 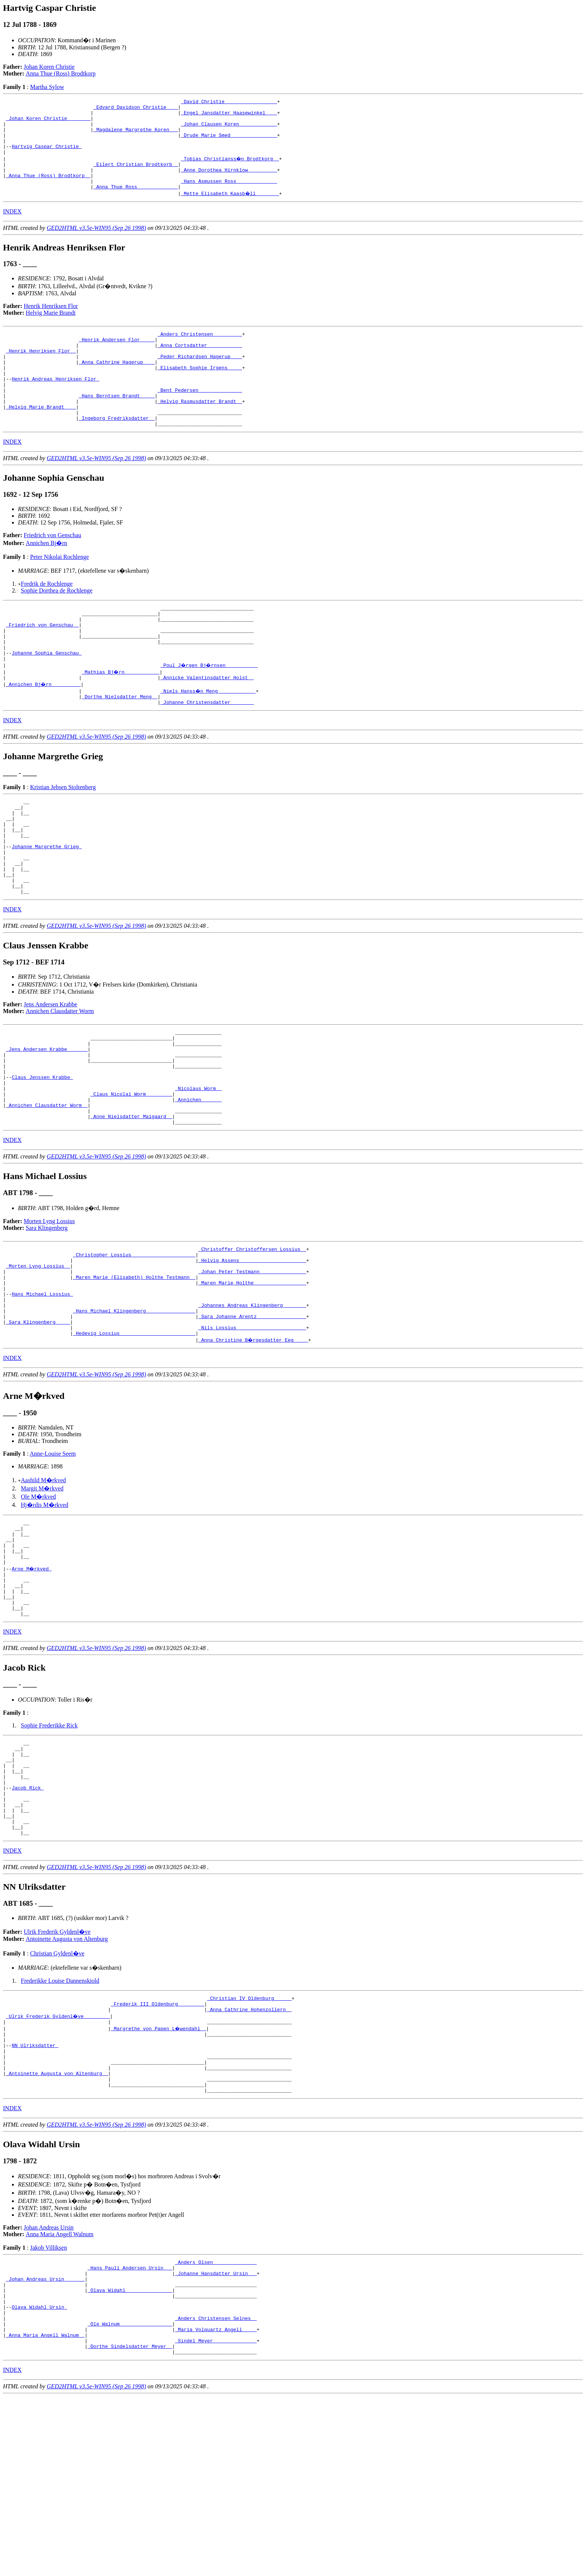 I want to click on Fredrik de Rochlenge, so click(x=47, y=619).